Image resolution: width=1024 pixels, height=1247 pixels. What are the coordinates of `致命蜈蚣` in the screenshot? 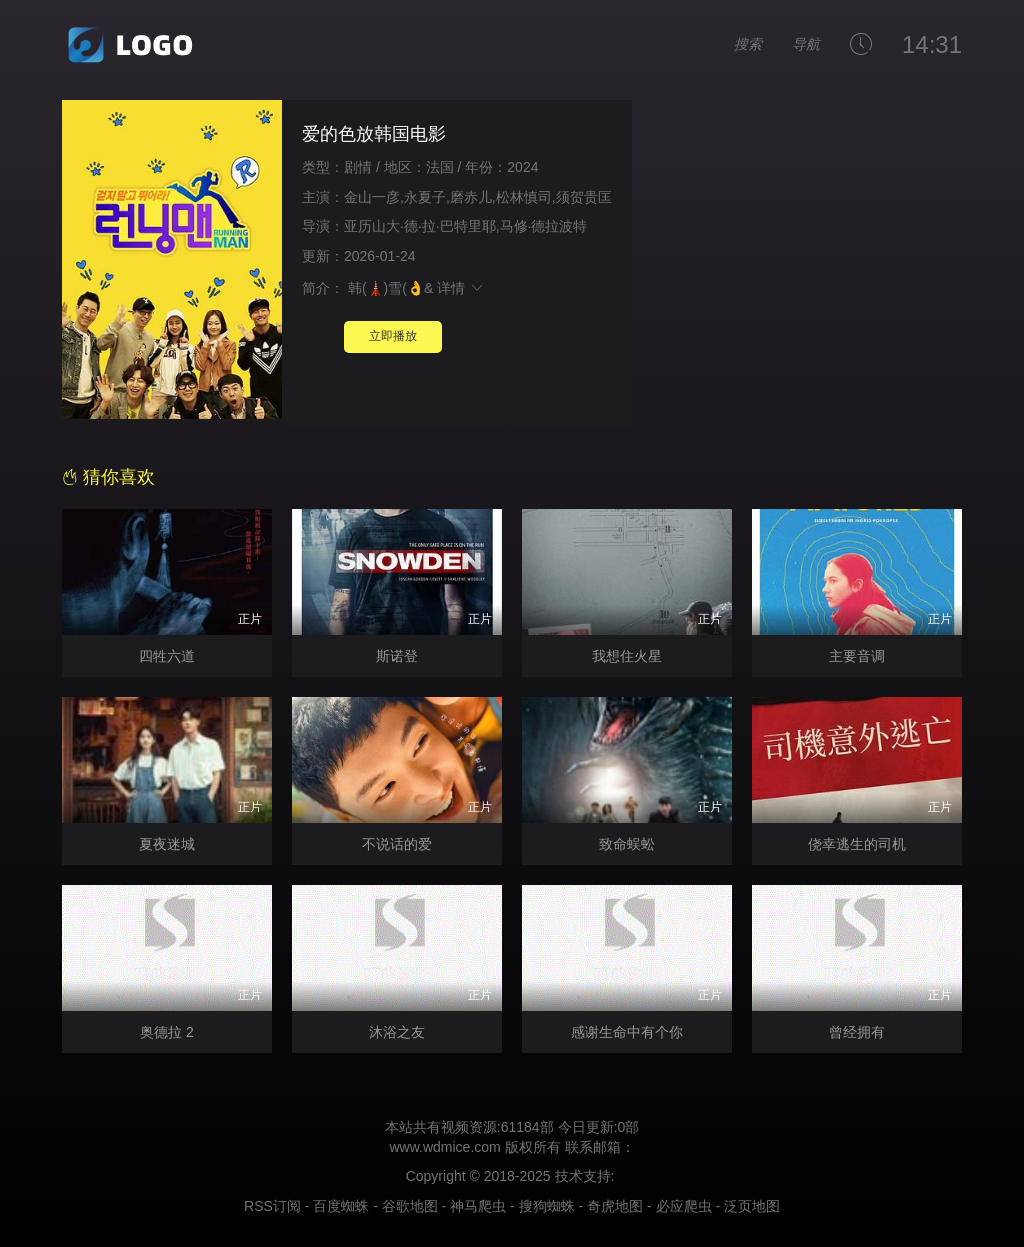 It's located at (627, 844).